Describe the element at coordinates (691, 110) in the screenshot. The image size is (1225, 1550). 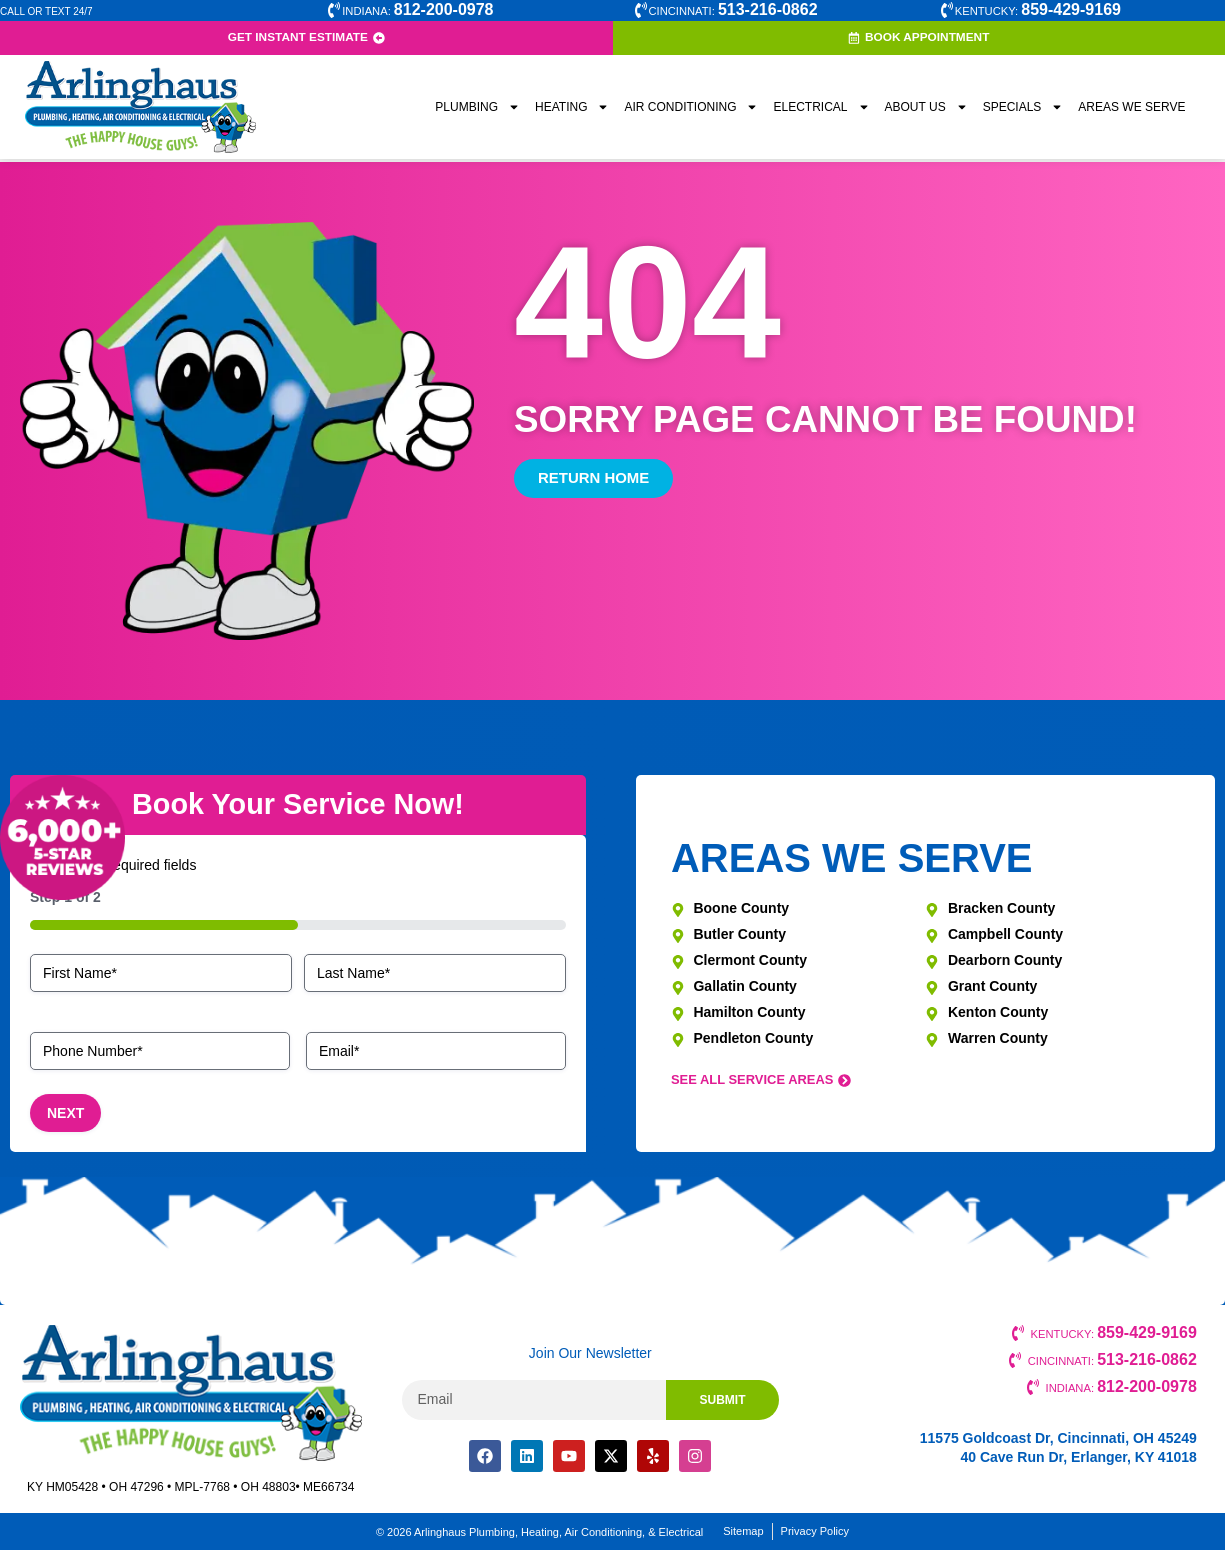
I see `Air Conditioning` at that location.